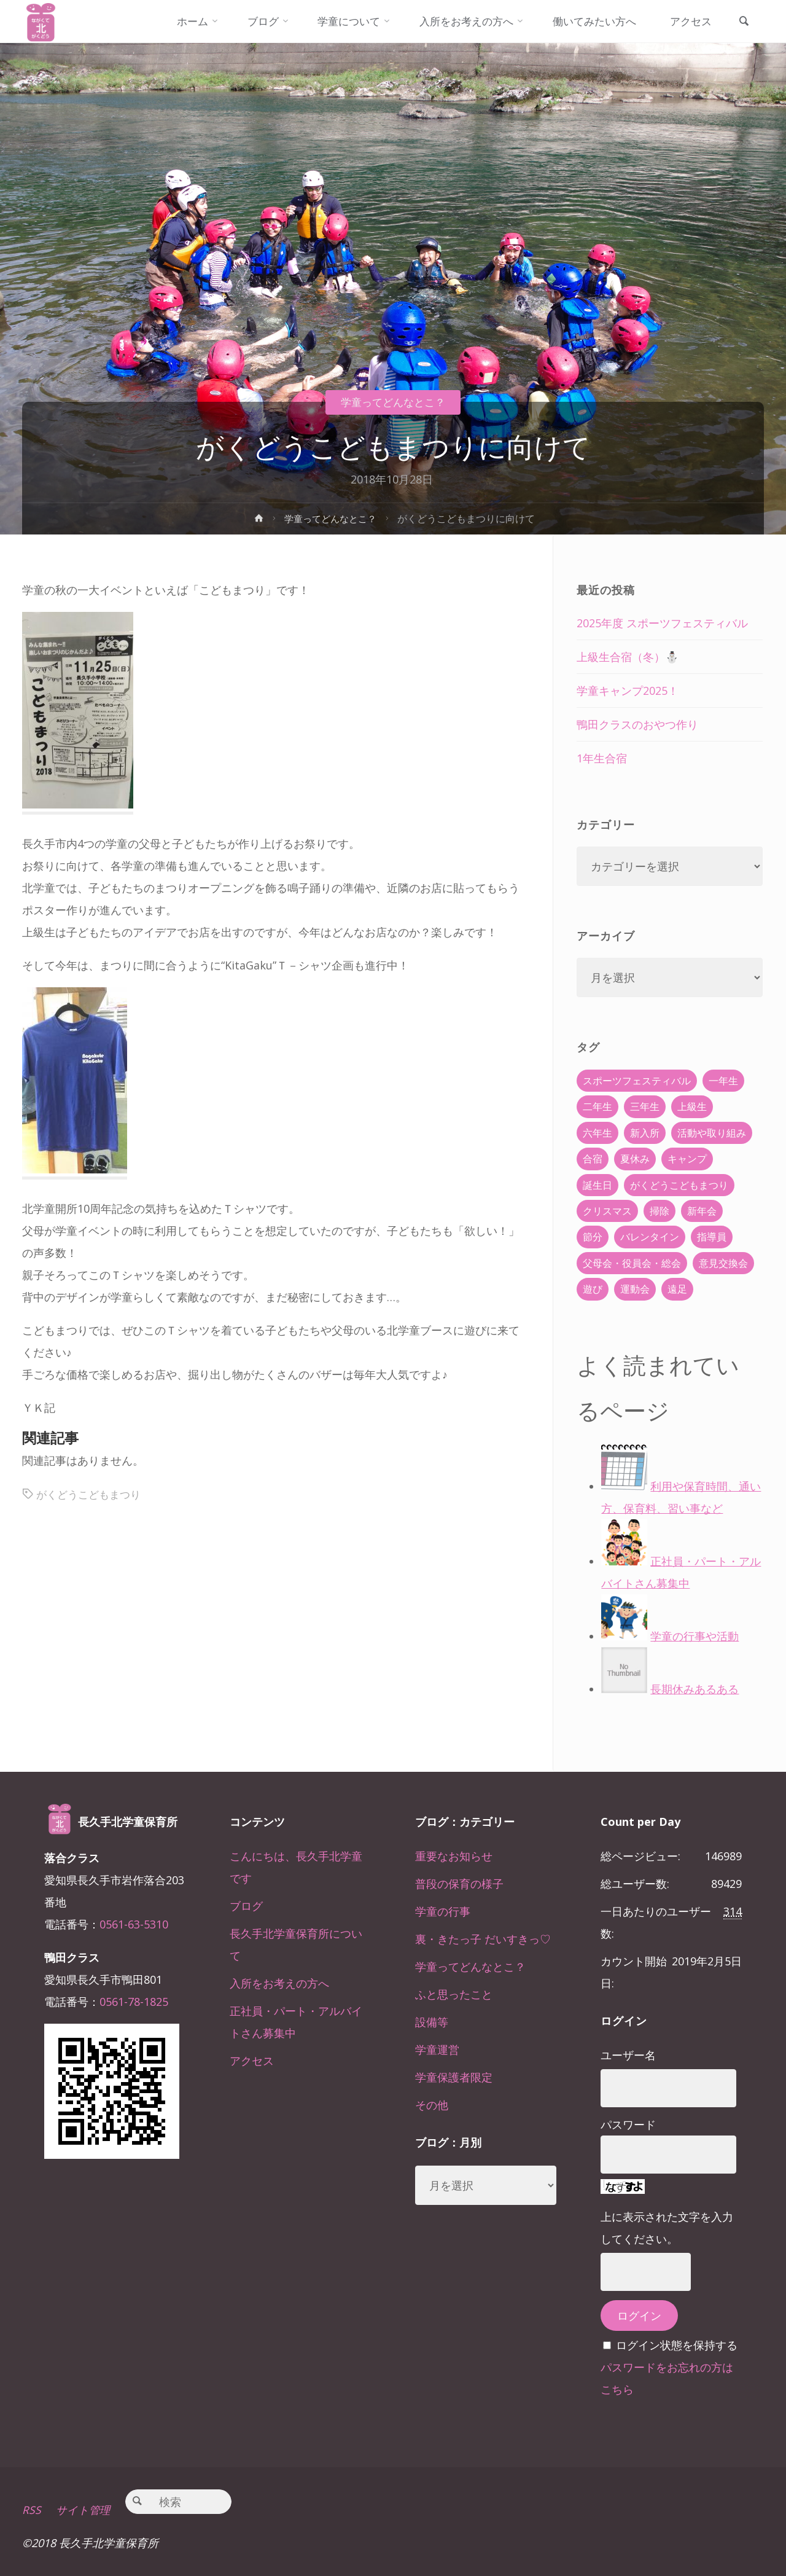  Describe the element at coordinates (628, 656) in the screenshot. I see `上級生合宿（冬）⛄️` at that location.